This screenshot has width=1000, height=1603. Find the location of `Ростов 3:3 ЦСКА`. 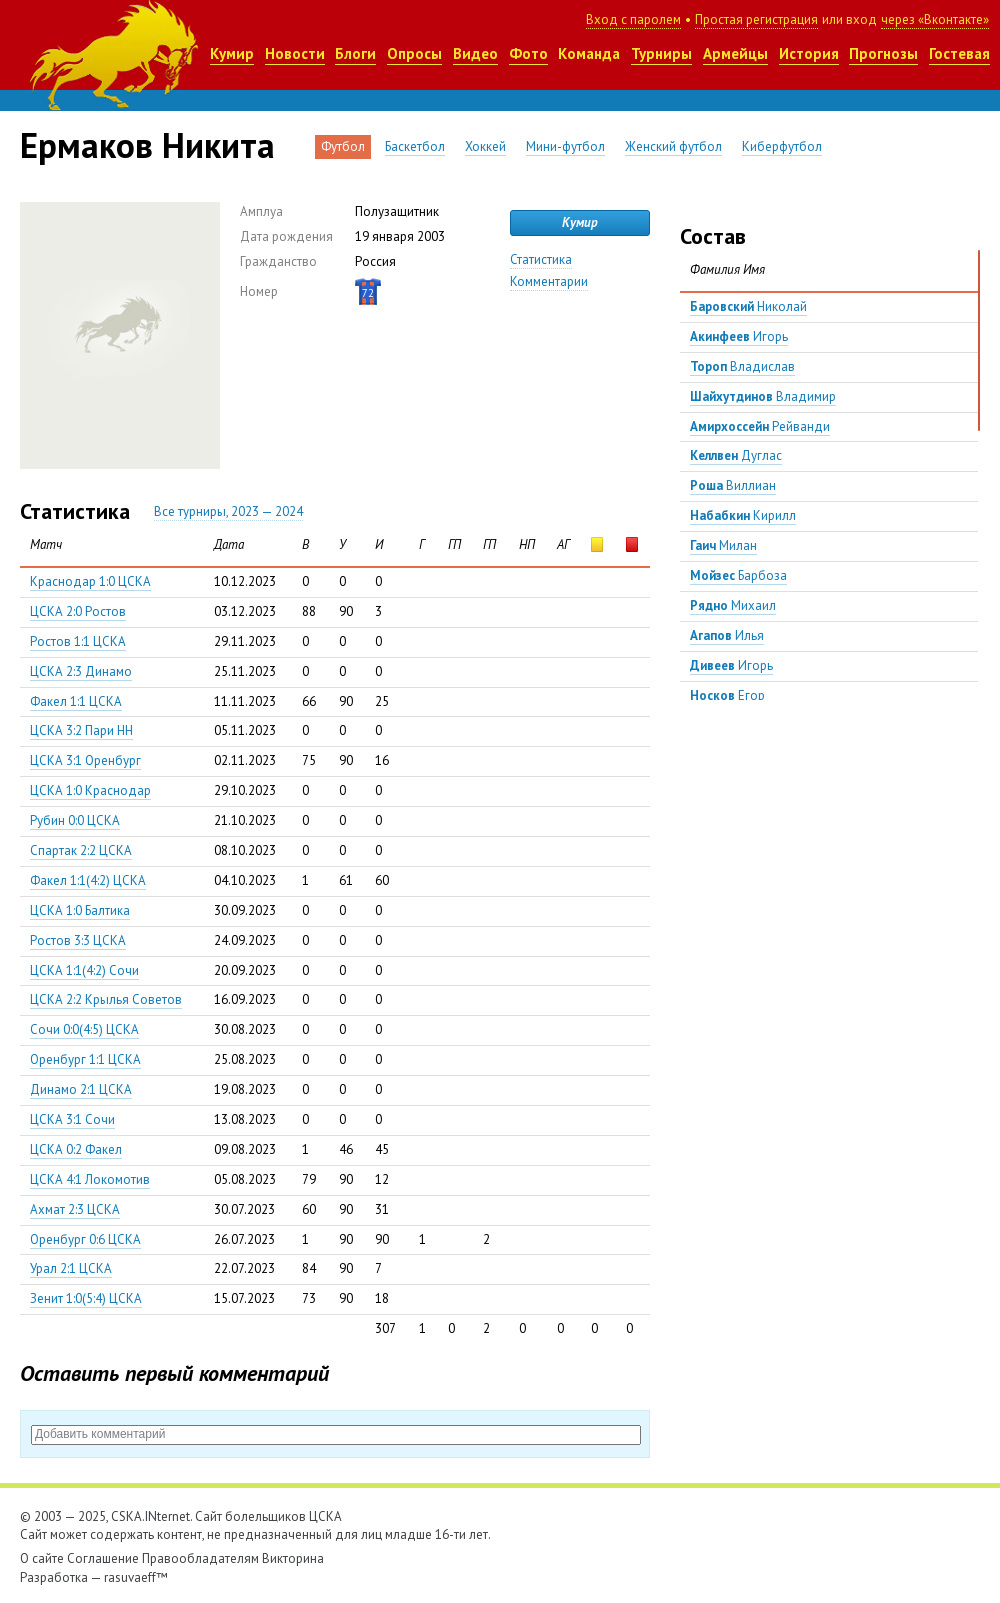

Ростов 3:3 ЦСКА is located at coordinates (78, 940).